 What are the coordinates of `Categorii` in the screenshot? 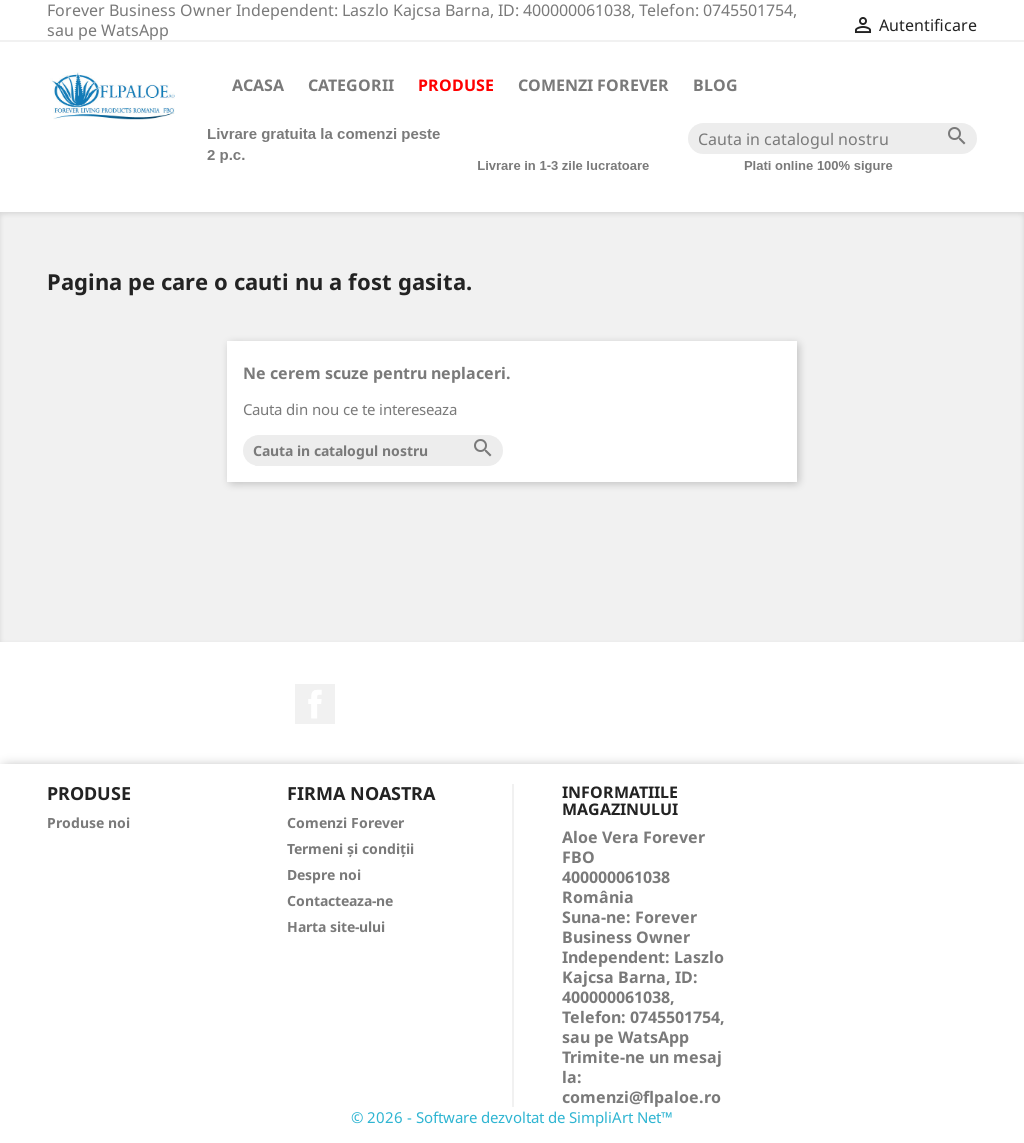 It's located at (351, 85).